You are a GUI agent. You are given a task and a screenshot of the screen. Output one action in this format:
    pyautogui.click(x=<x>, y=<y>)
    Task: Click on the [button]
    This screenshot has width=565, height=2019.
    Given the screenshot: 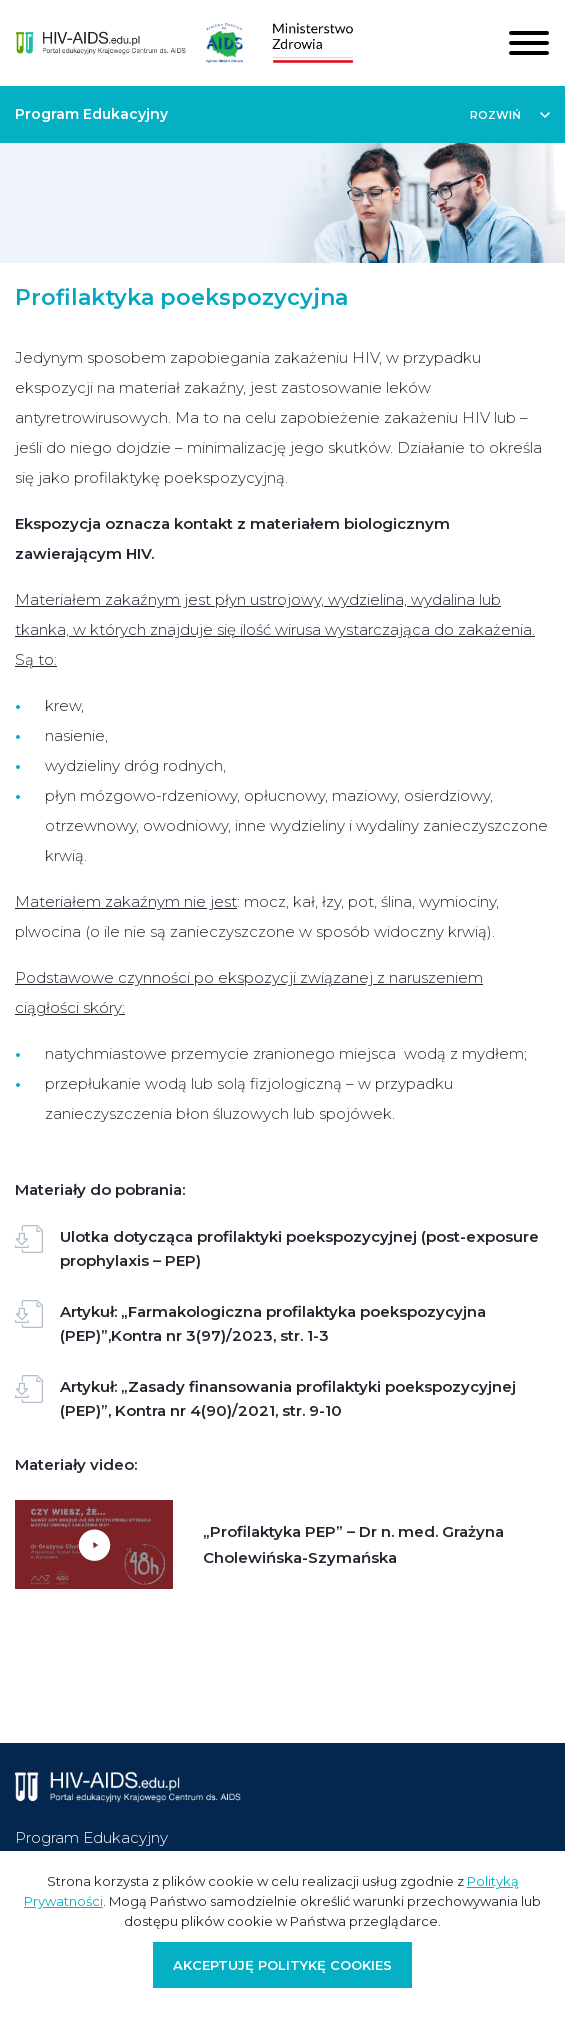 What is the action you would take?
    pyautogui.click(x=510, y=114)
    